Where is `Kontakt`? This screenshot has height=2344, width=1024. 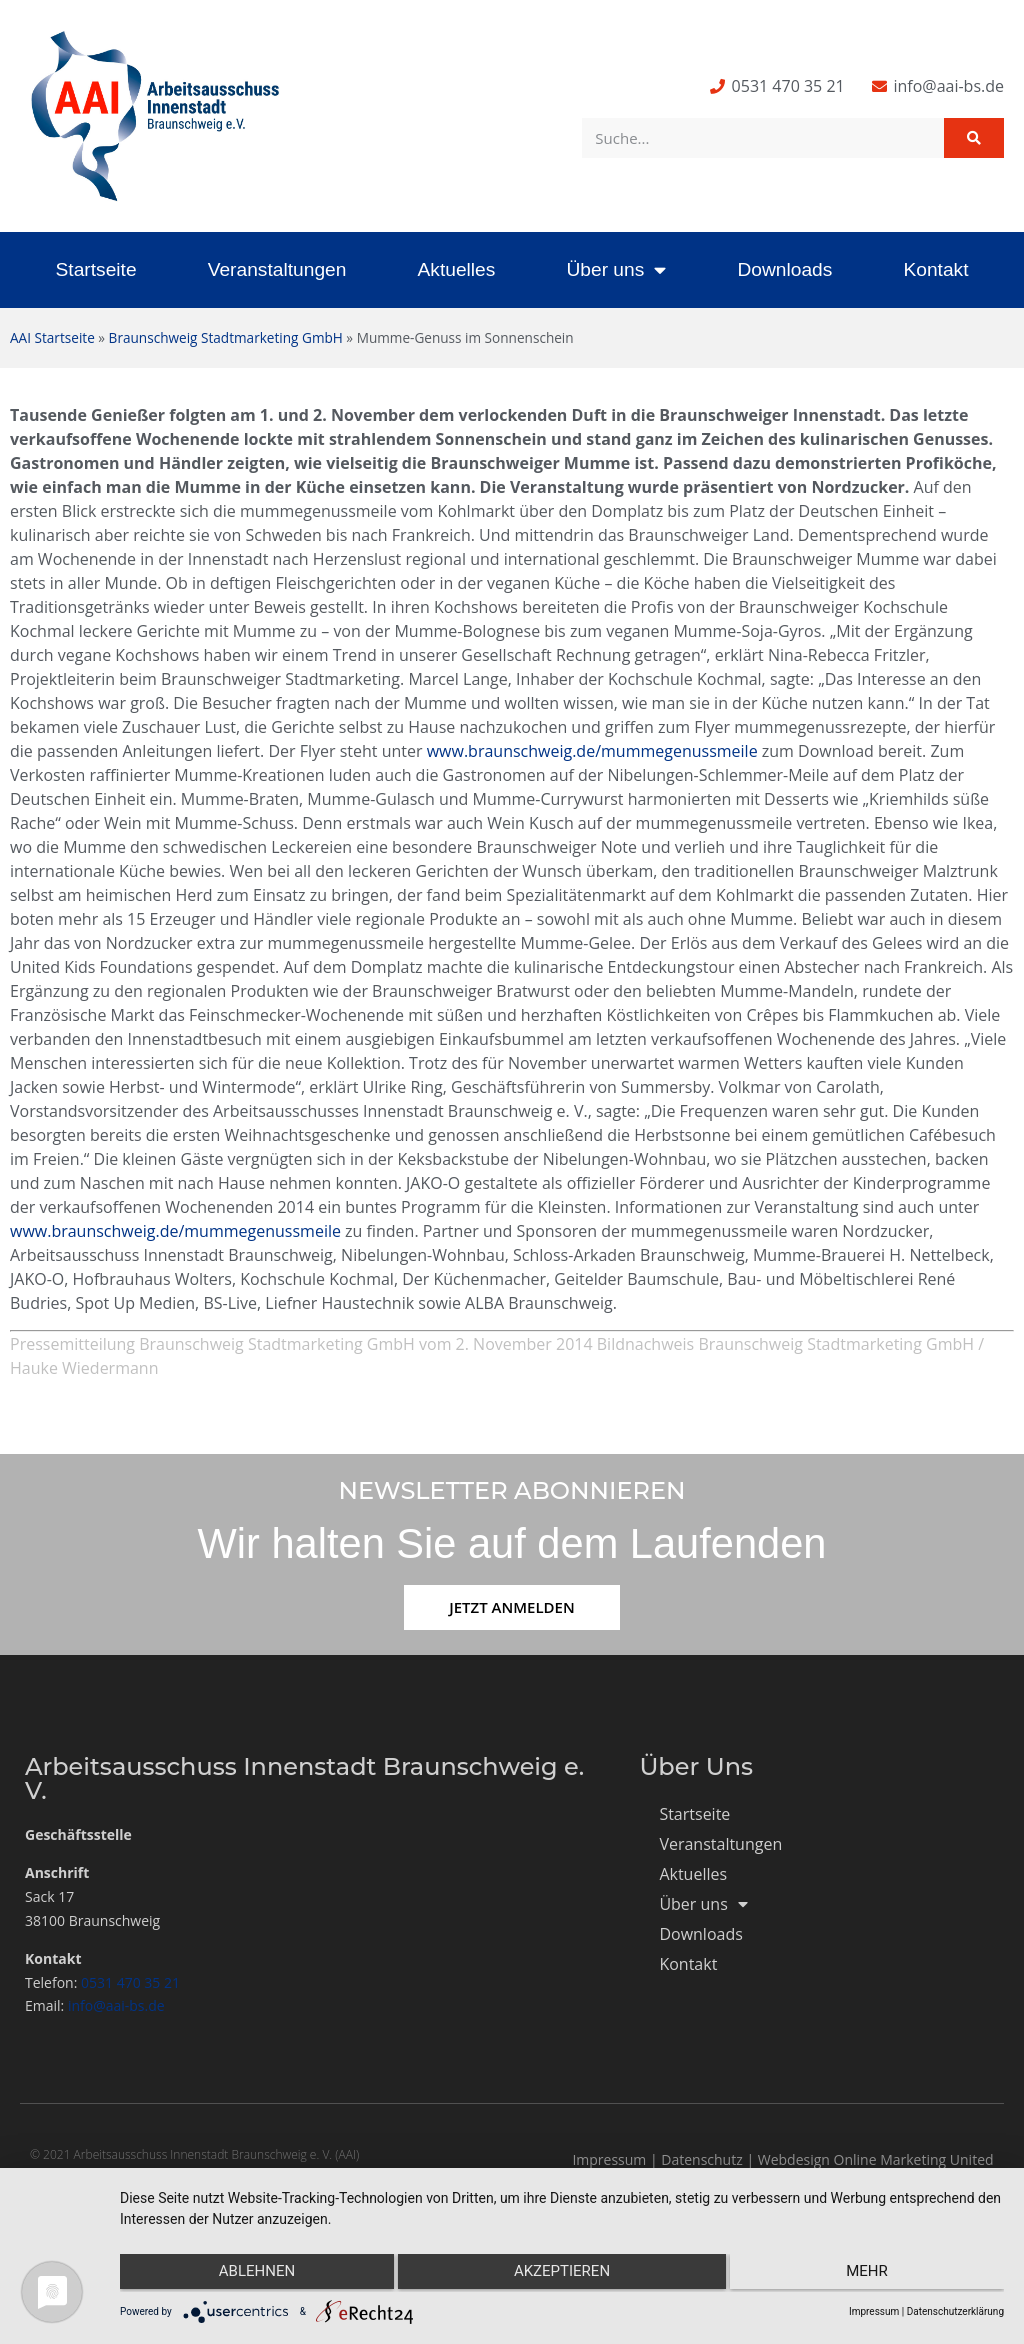 Kontakt is located at coordinates (935, 269).